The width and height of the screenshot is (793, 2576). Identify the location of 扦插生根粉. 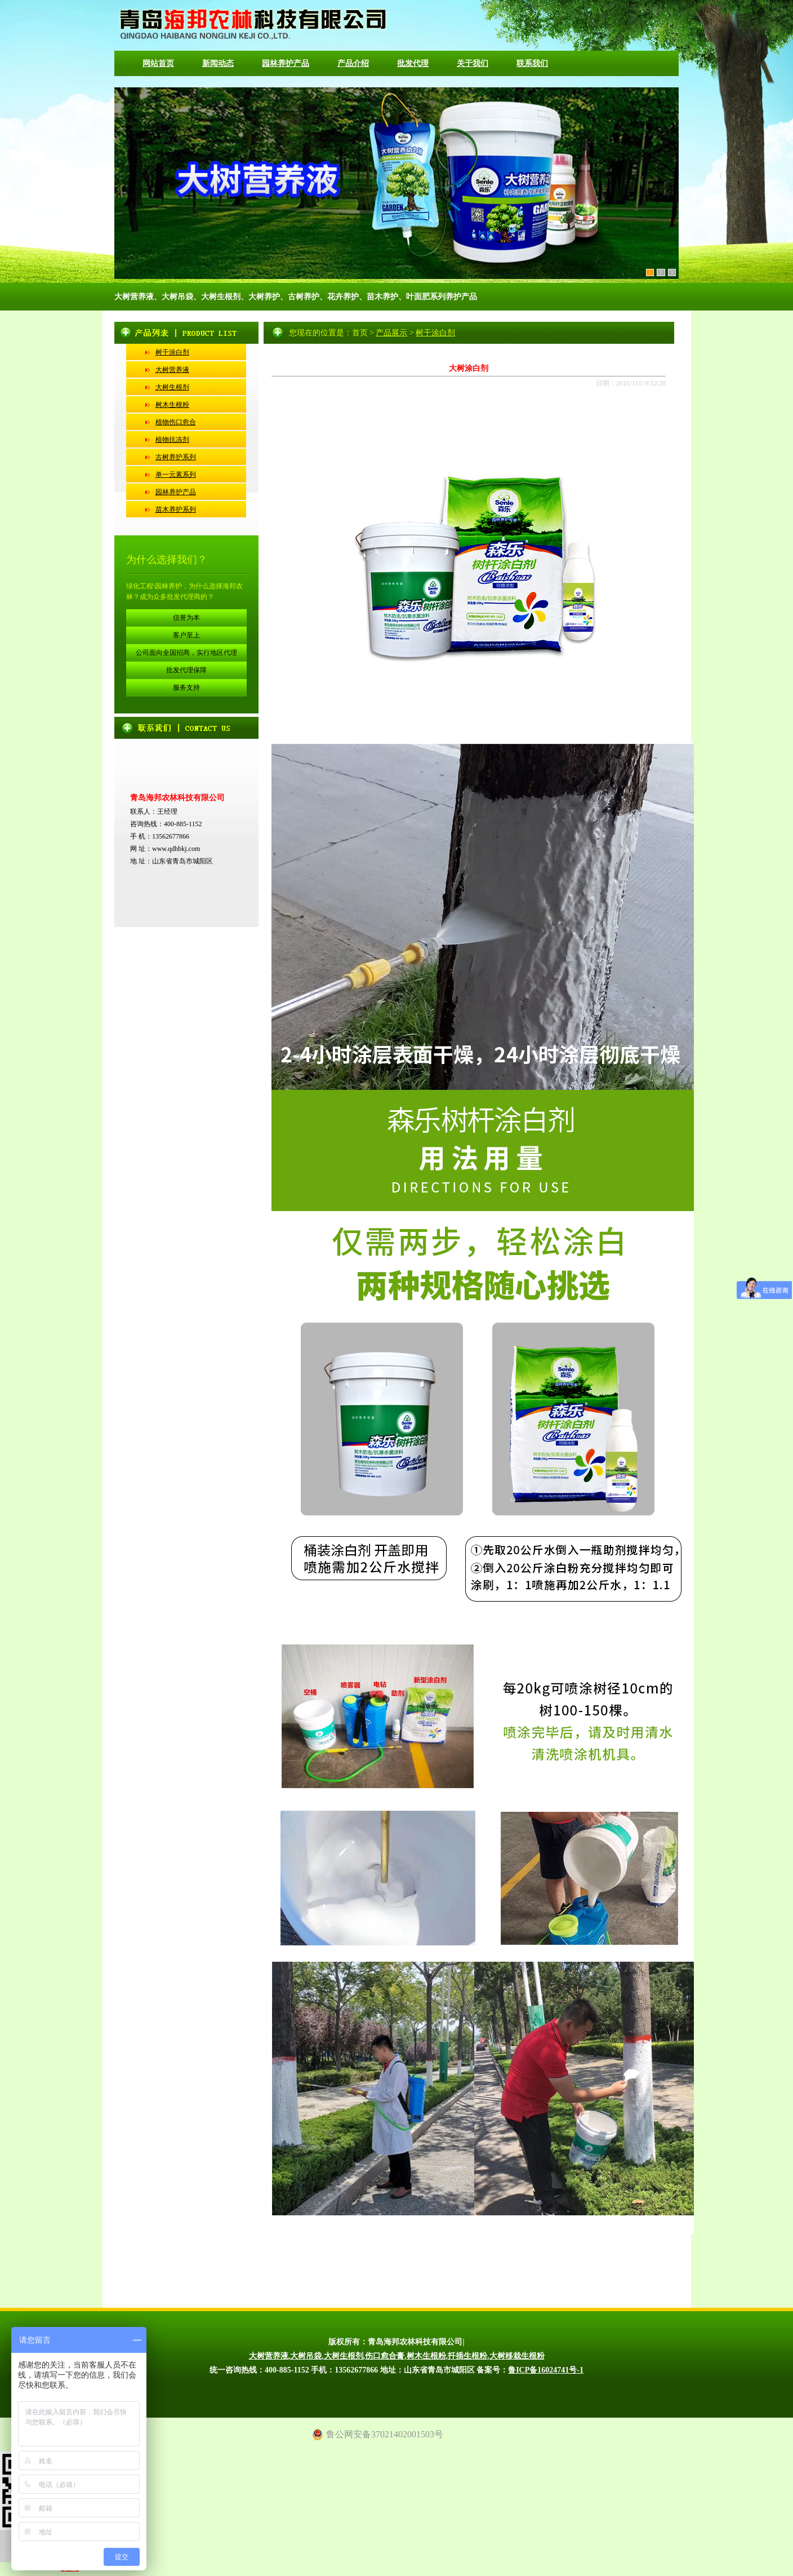
(467, 2356).